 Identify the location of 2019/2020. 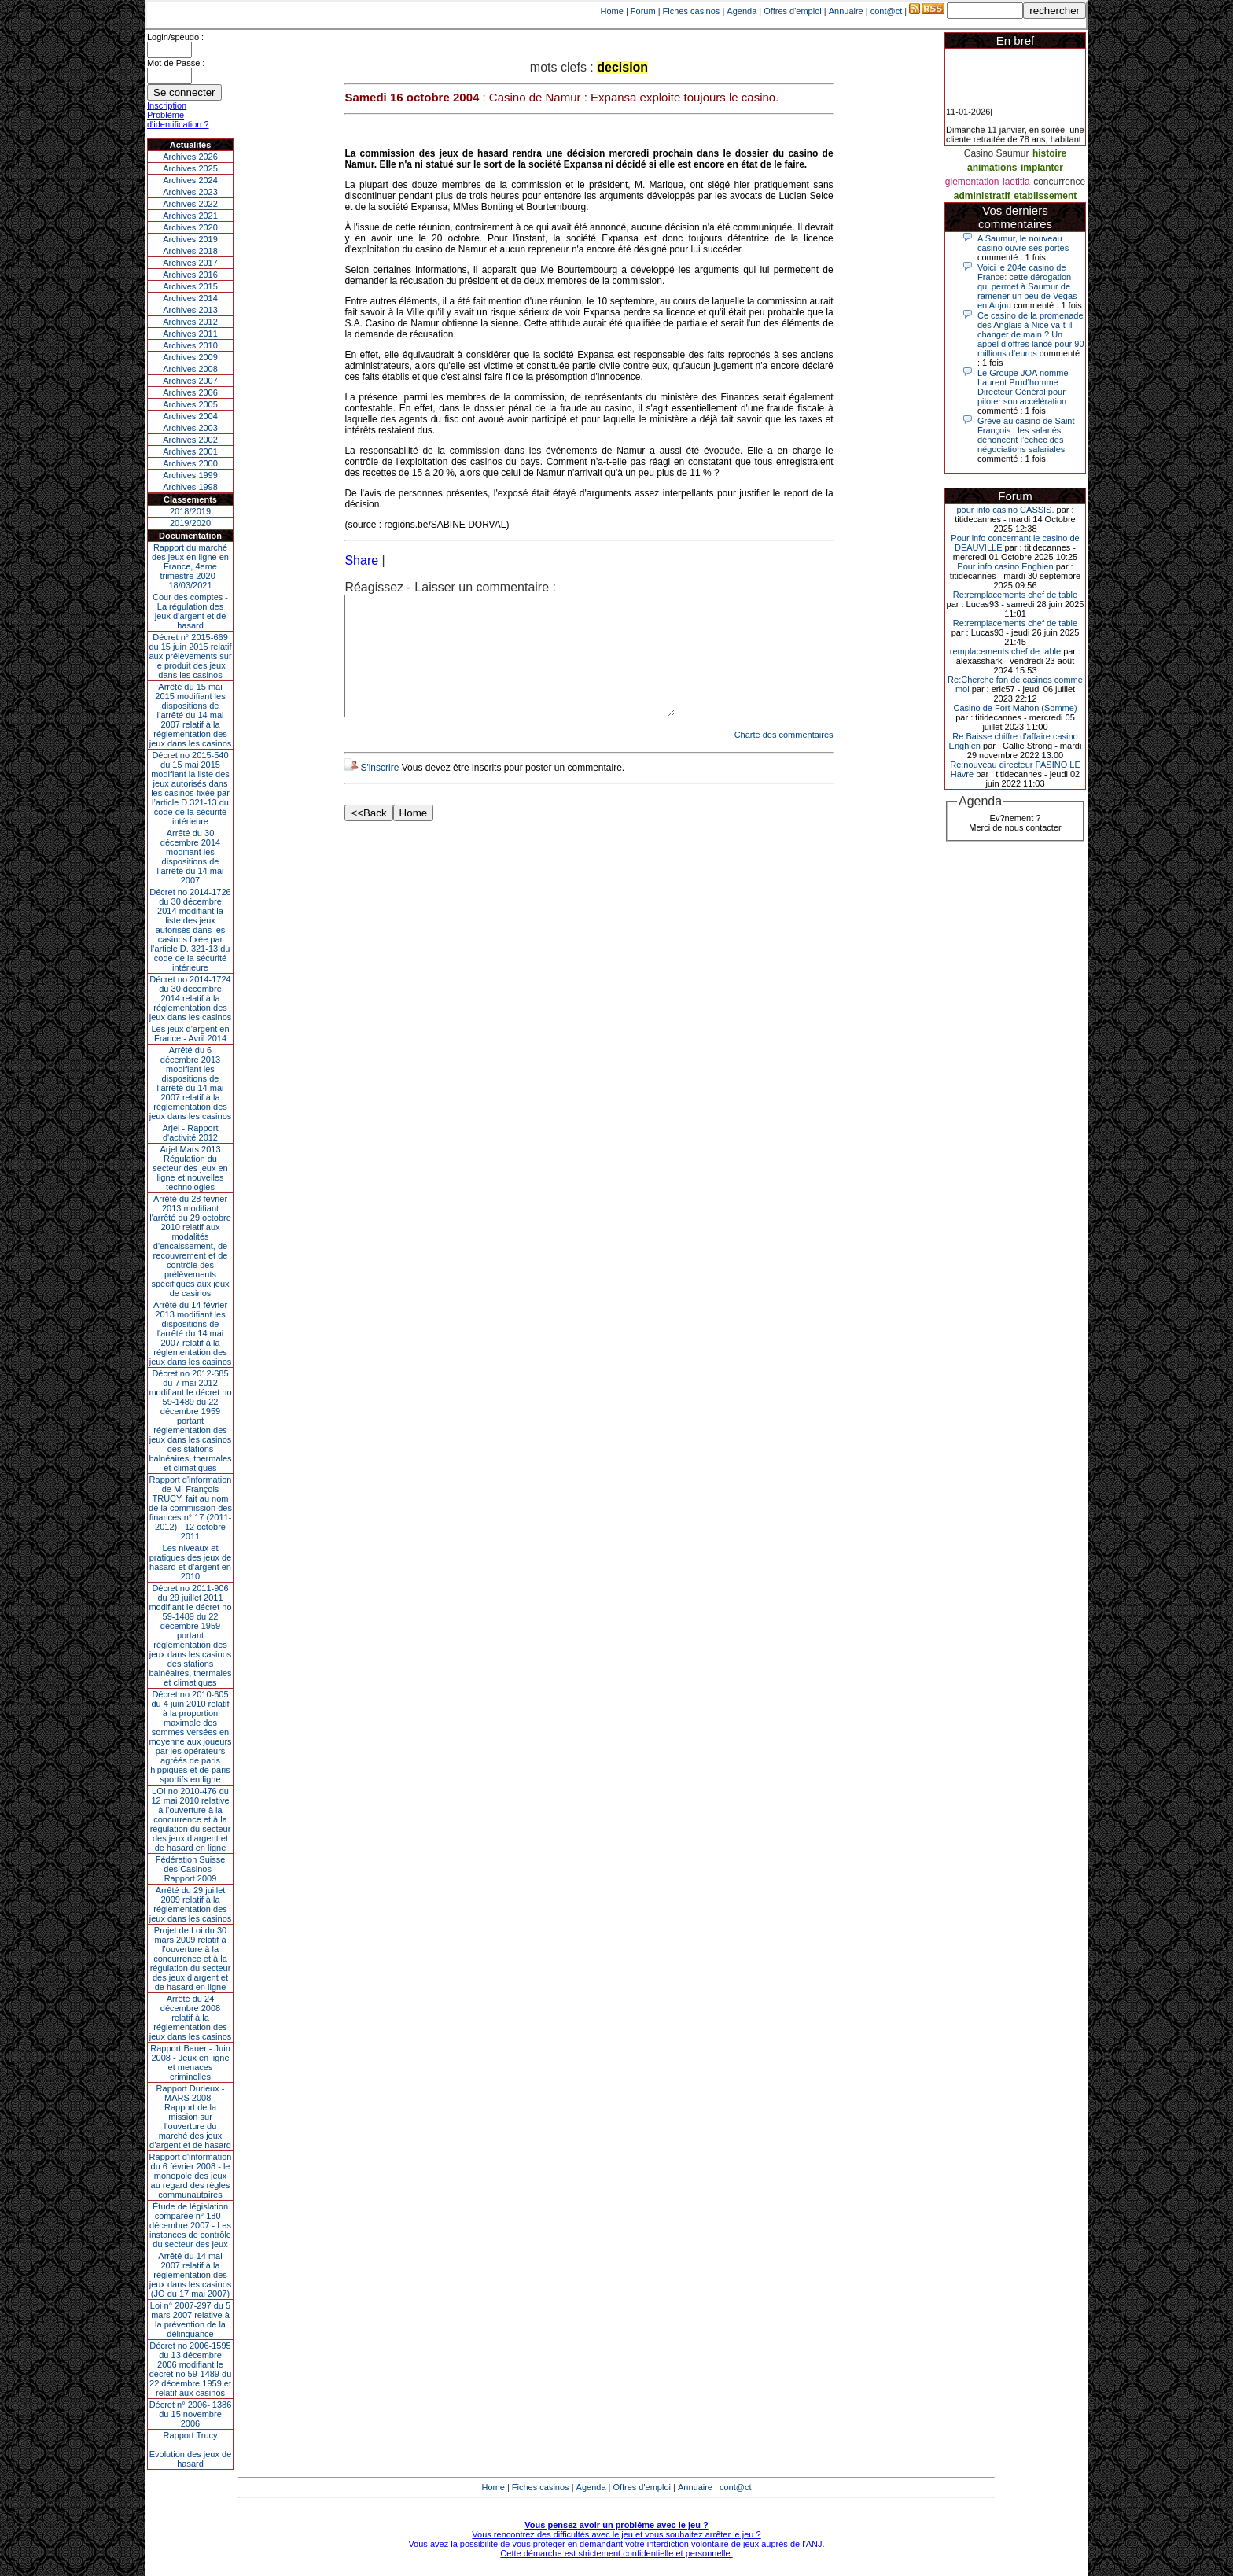
(190, 523).